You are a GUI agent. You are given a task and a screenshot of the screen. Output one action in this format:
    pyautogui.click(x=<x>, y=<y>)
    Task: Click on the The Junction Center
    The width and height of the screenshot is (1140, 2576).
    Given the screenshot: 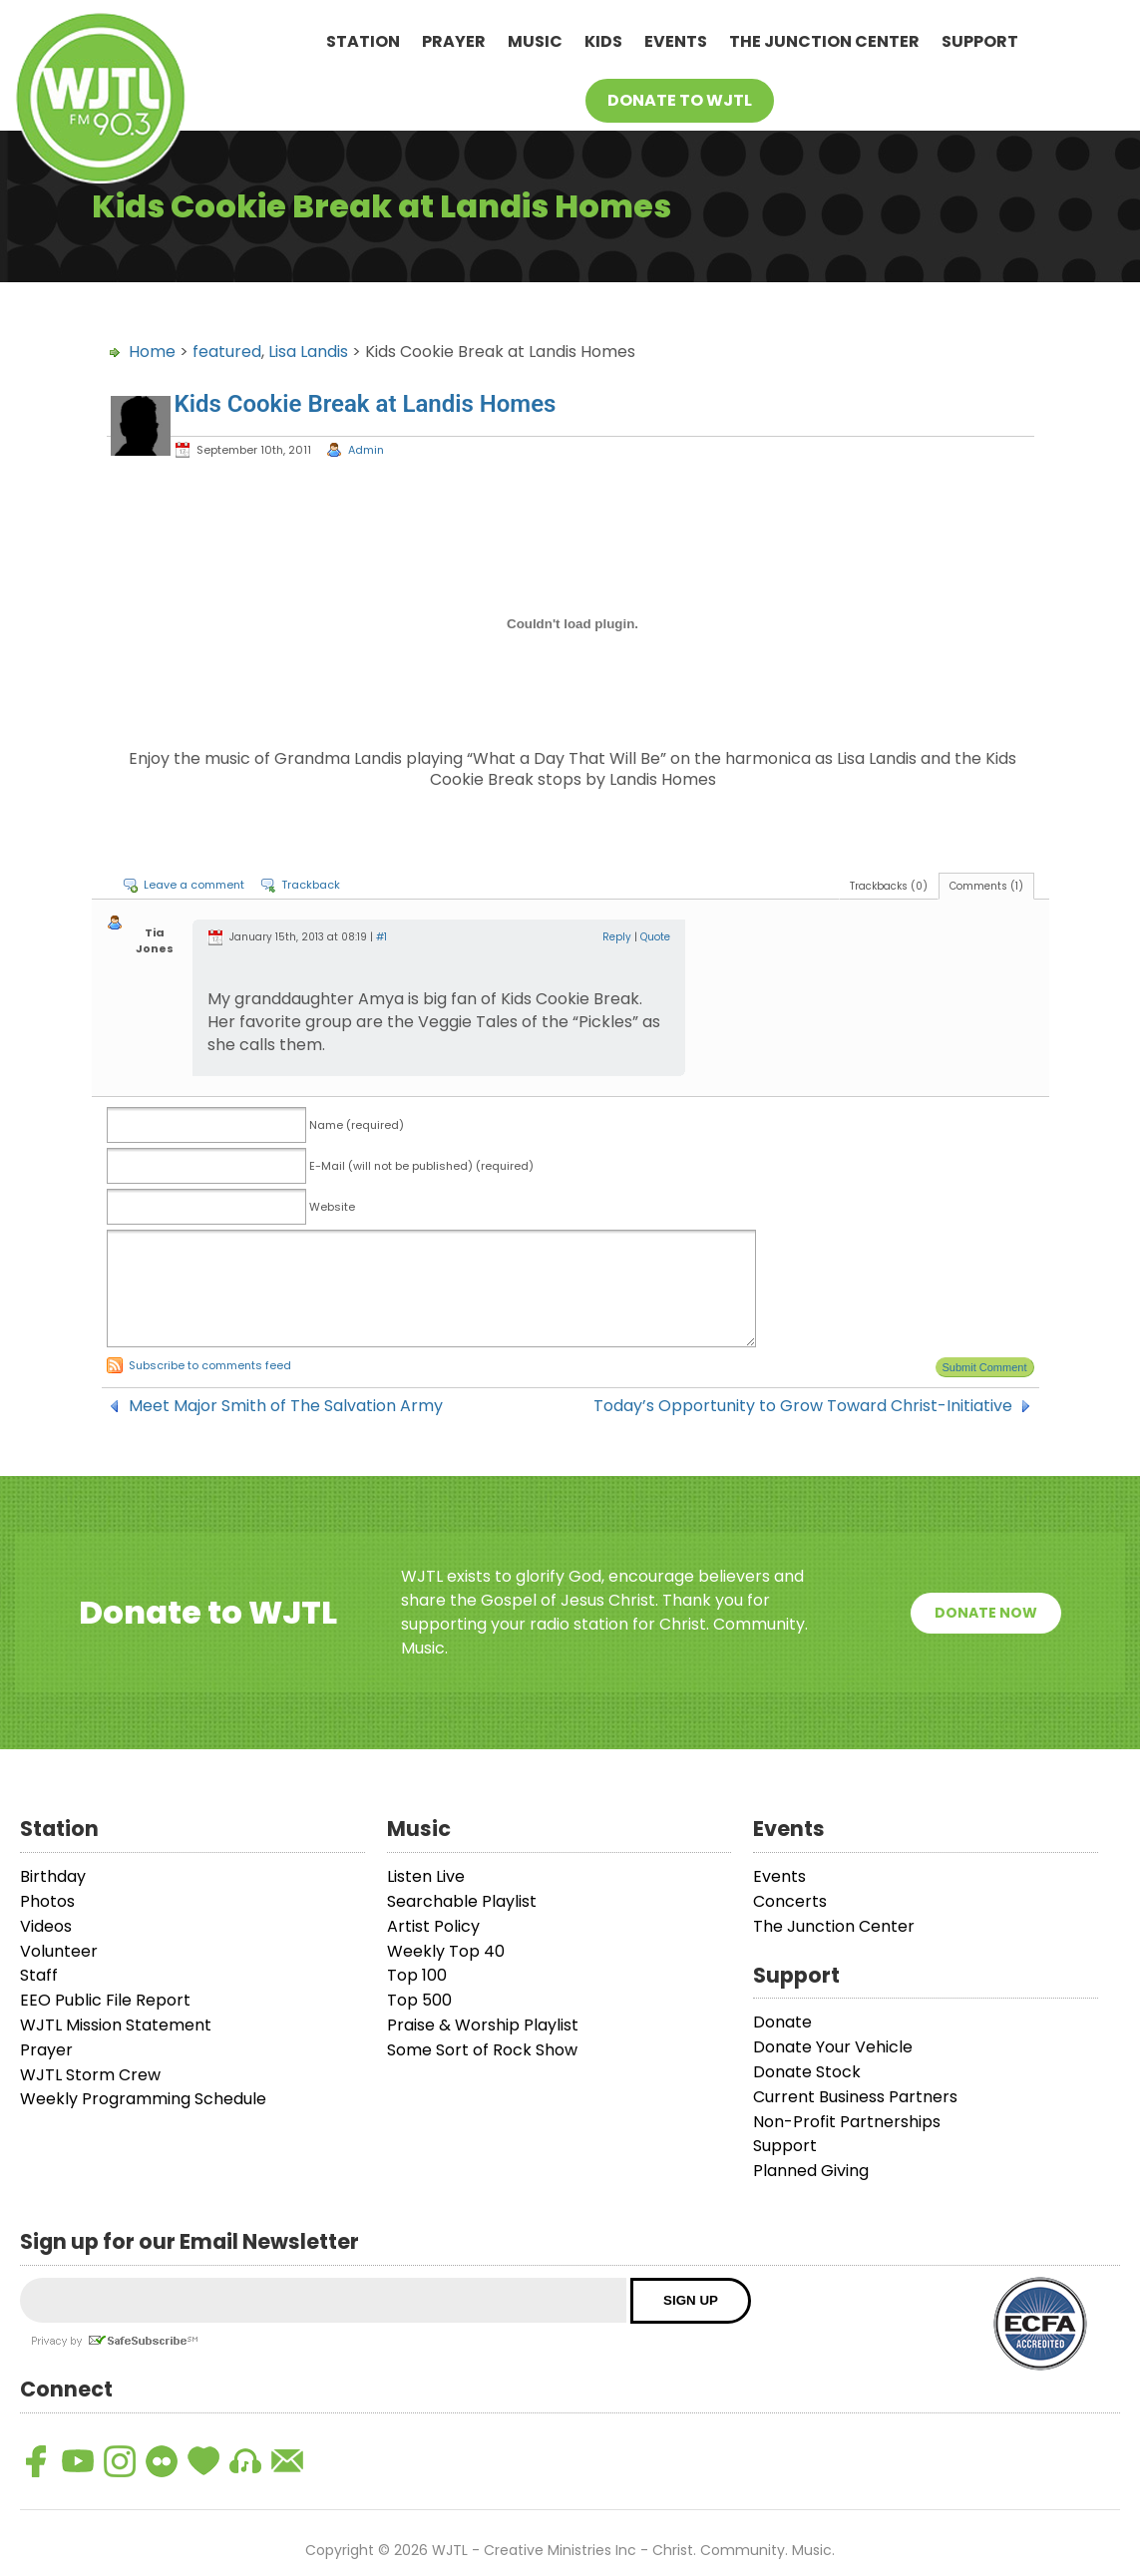 What is the action you would take?
    pyautogui.click(x=824, y=41)
    